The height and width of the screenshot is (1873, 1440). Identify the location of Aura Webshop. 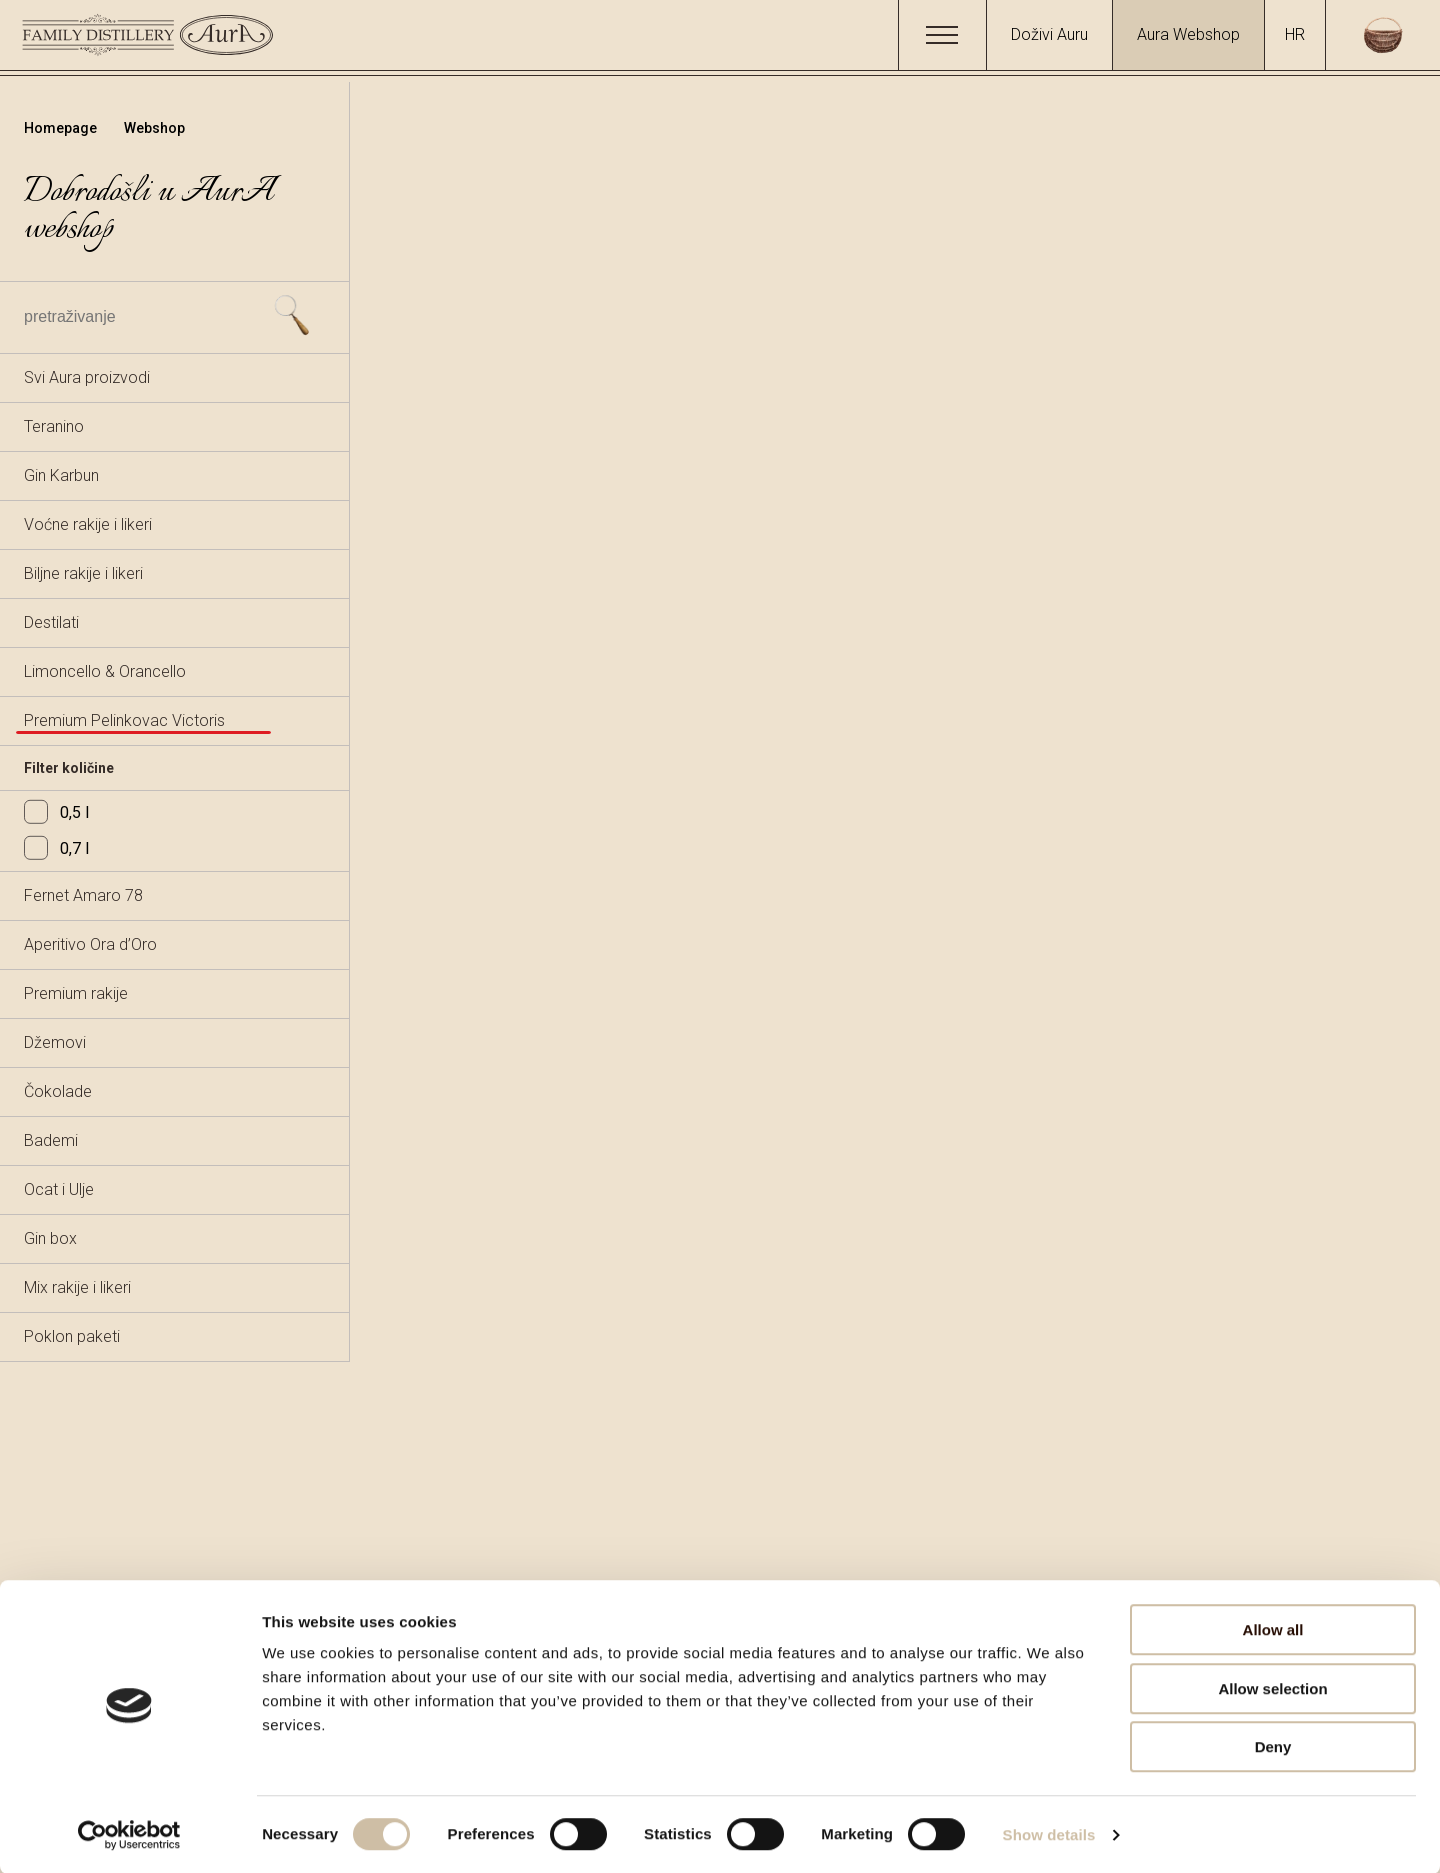
(1188, 34).